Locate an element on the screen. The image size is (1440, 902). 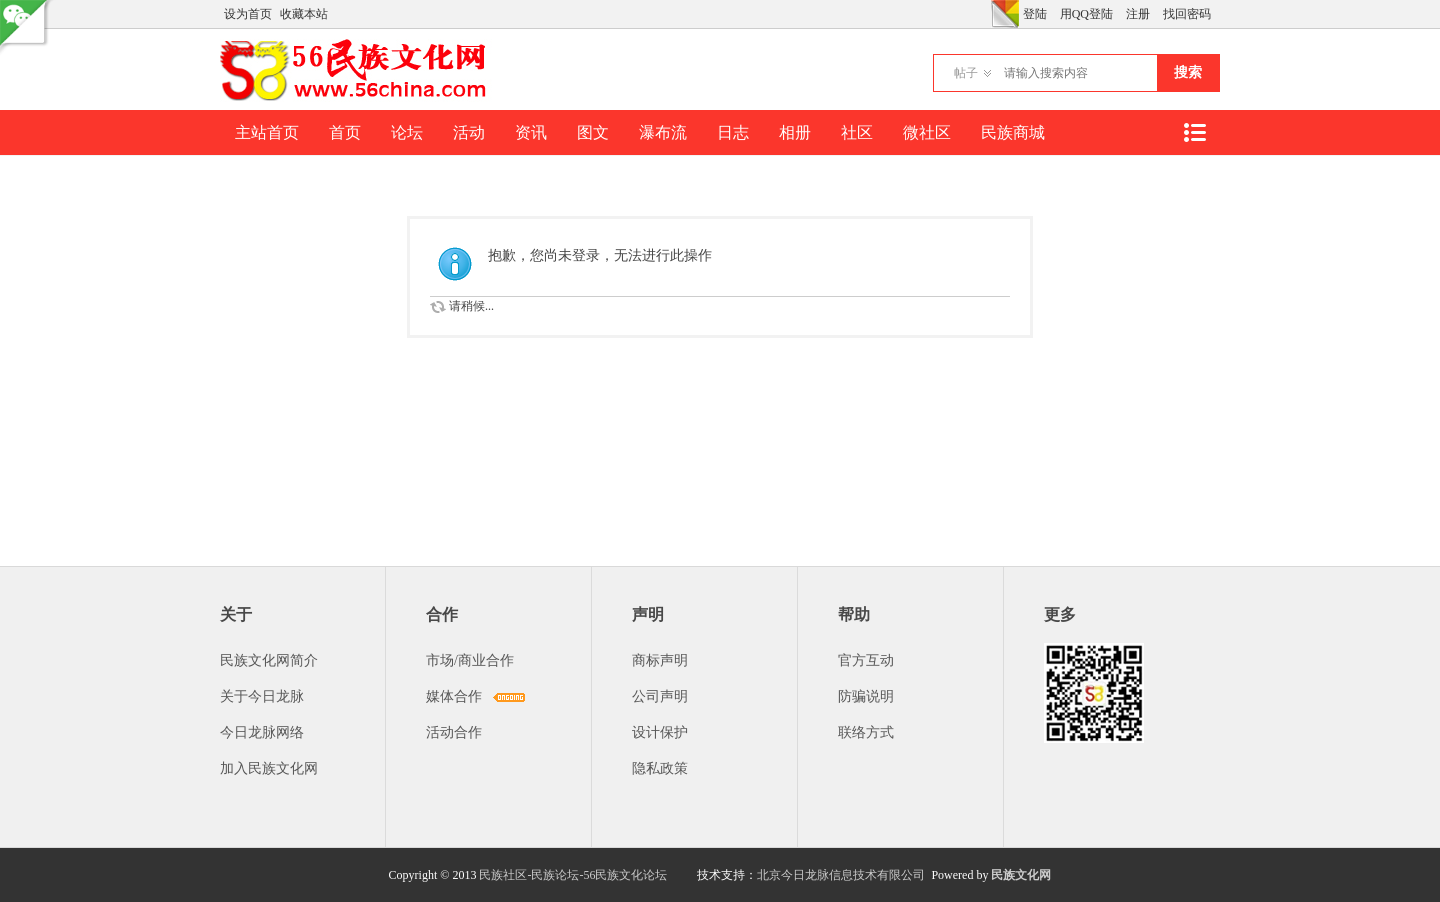
主站首页 is located at coordinates (267, 132).